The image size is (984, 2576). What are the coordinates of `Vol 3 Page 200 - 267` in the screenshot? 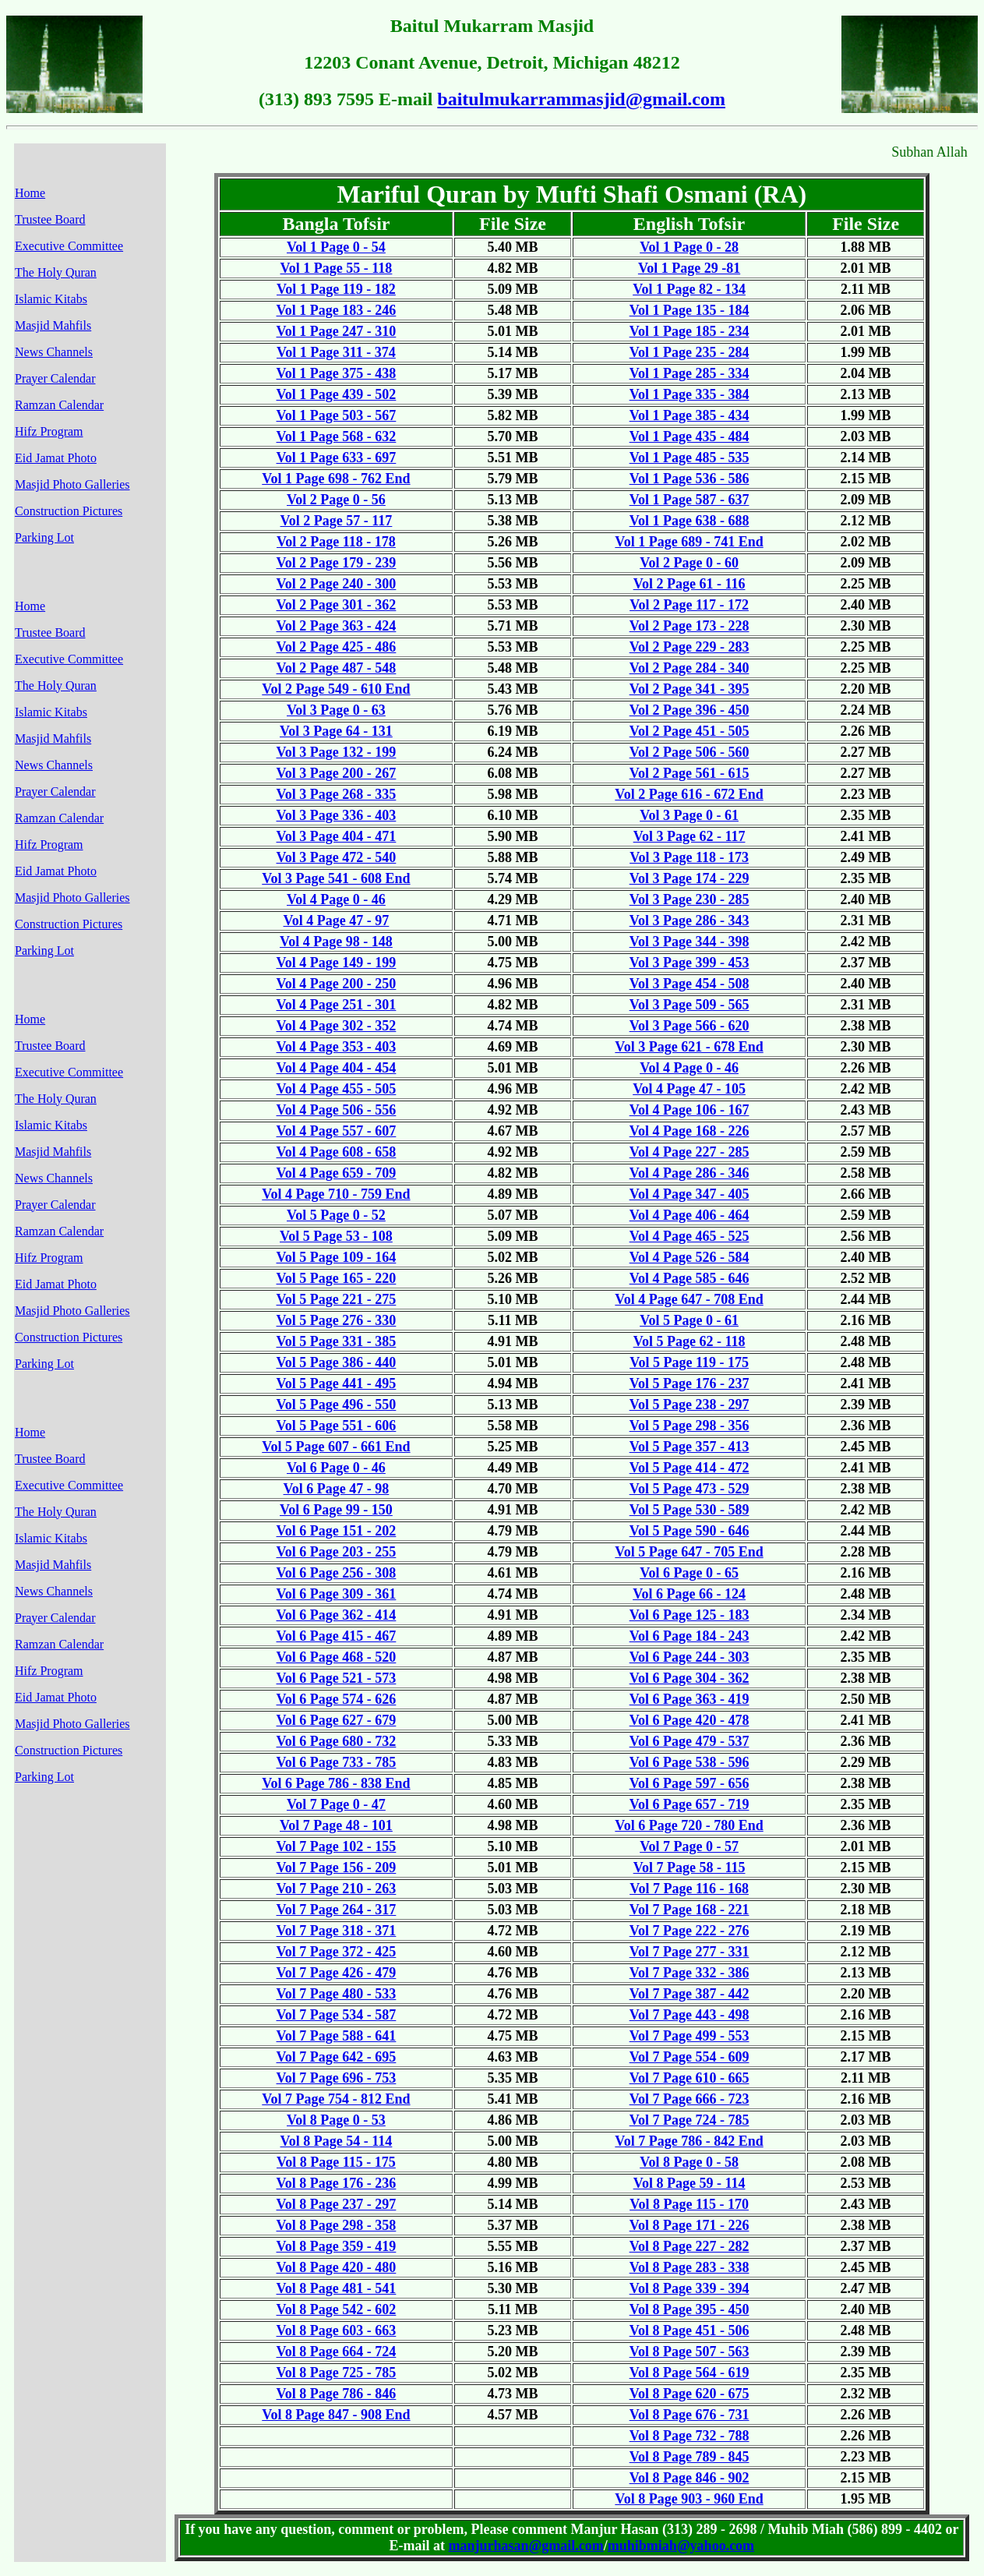 It's located at (337, 773).